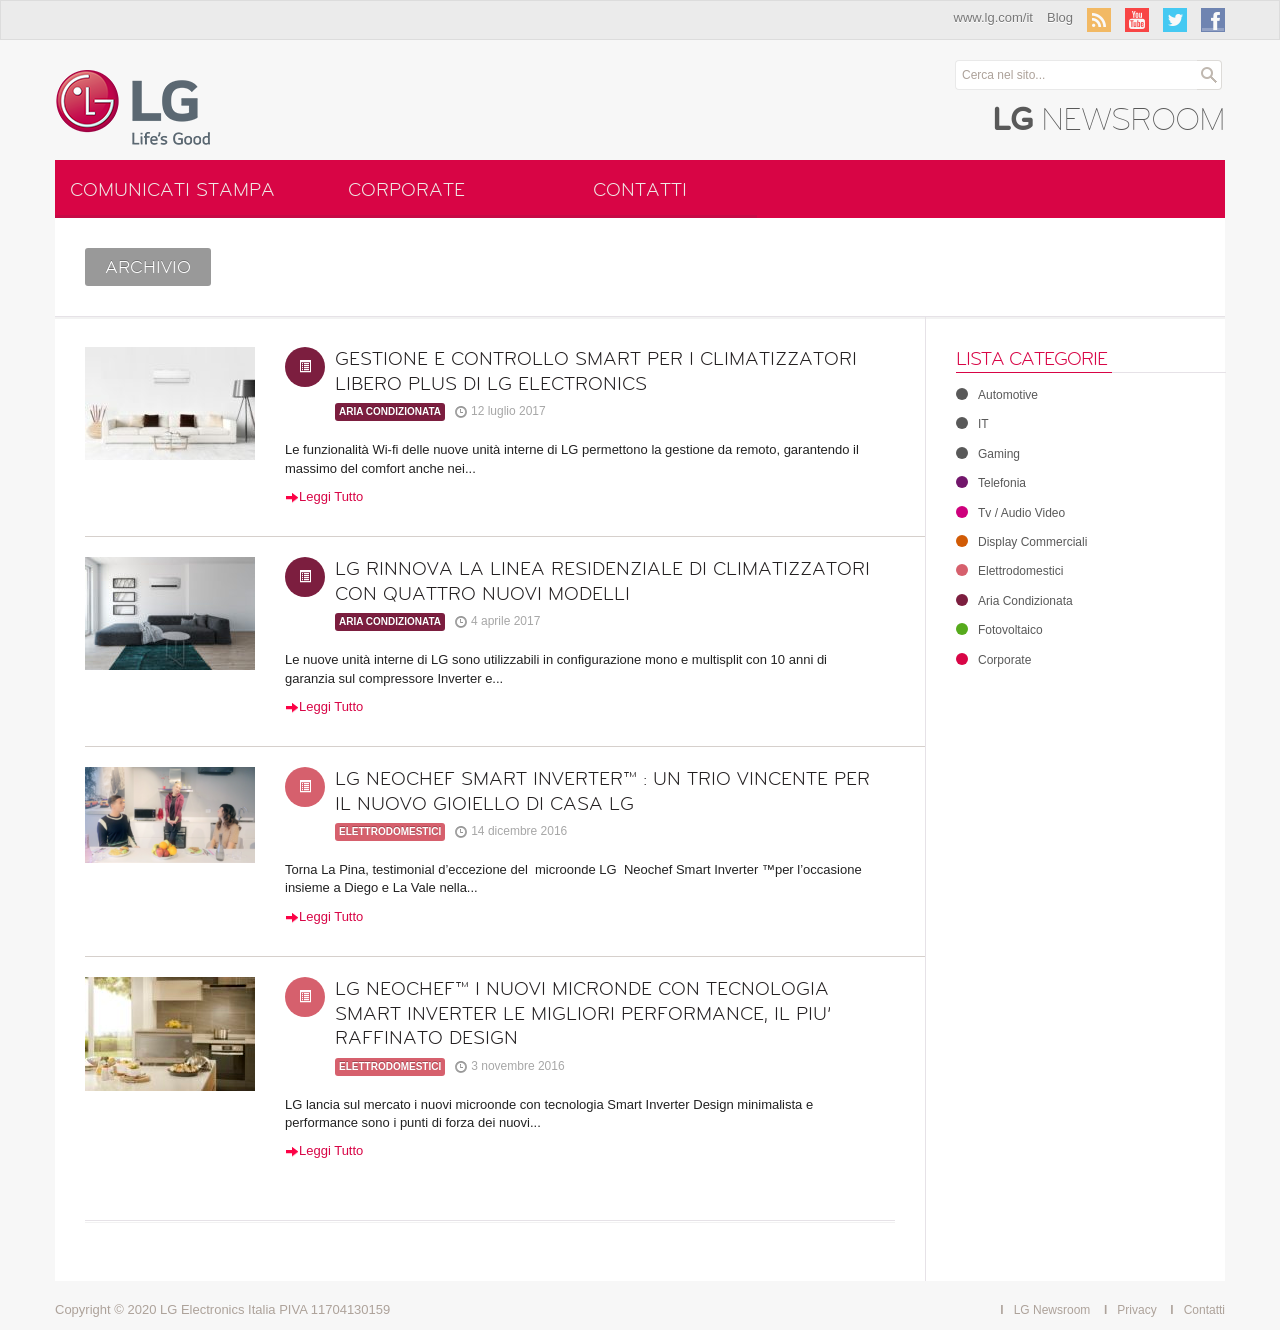  Describe the element at coordinates (972, 424) in the screenshot. I see `IT` at that location.